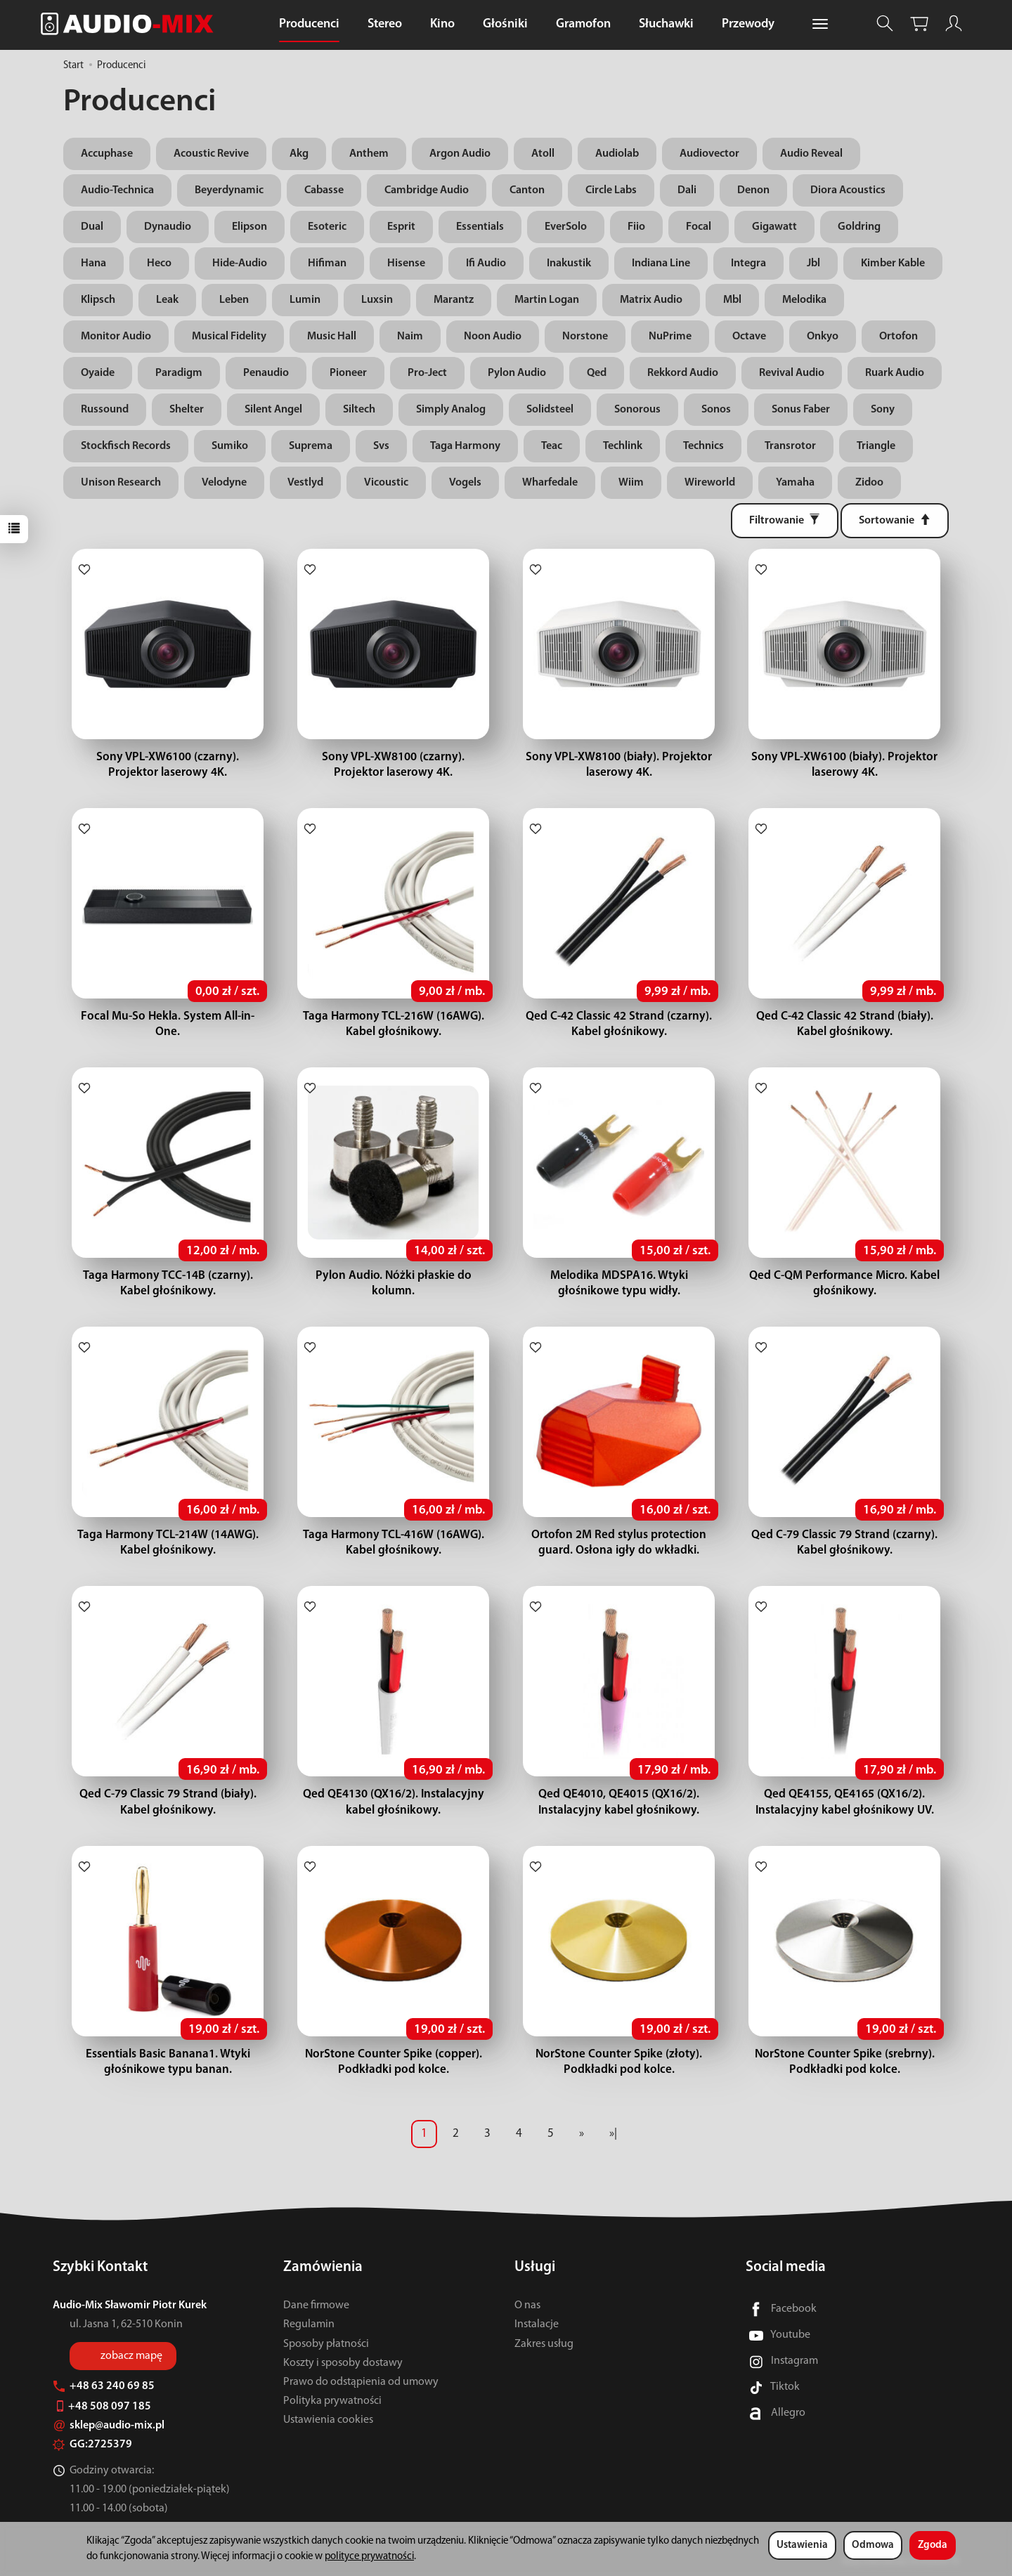 The image size is (1012, 2576). Describe the element at coordinates (406, 263) in the screenshot. I see `Hisense` at that location.